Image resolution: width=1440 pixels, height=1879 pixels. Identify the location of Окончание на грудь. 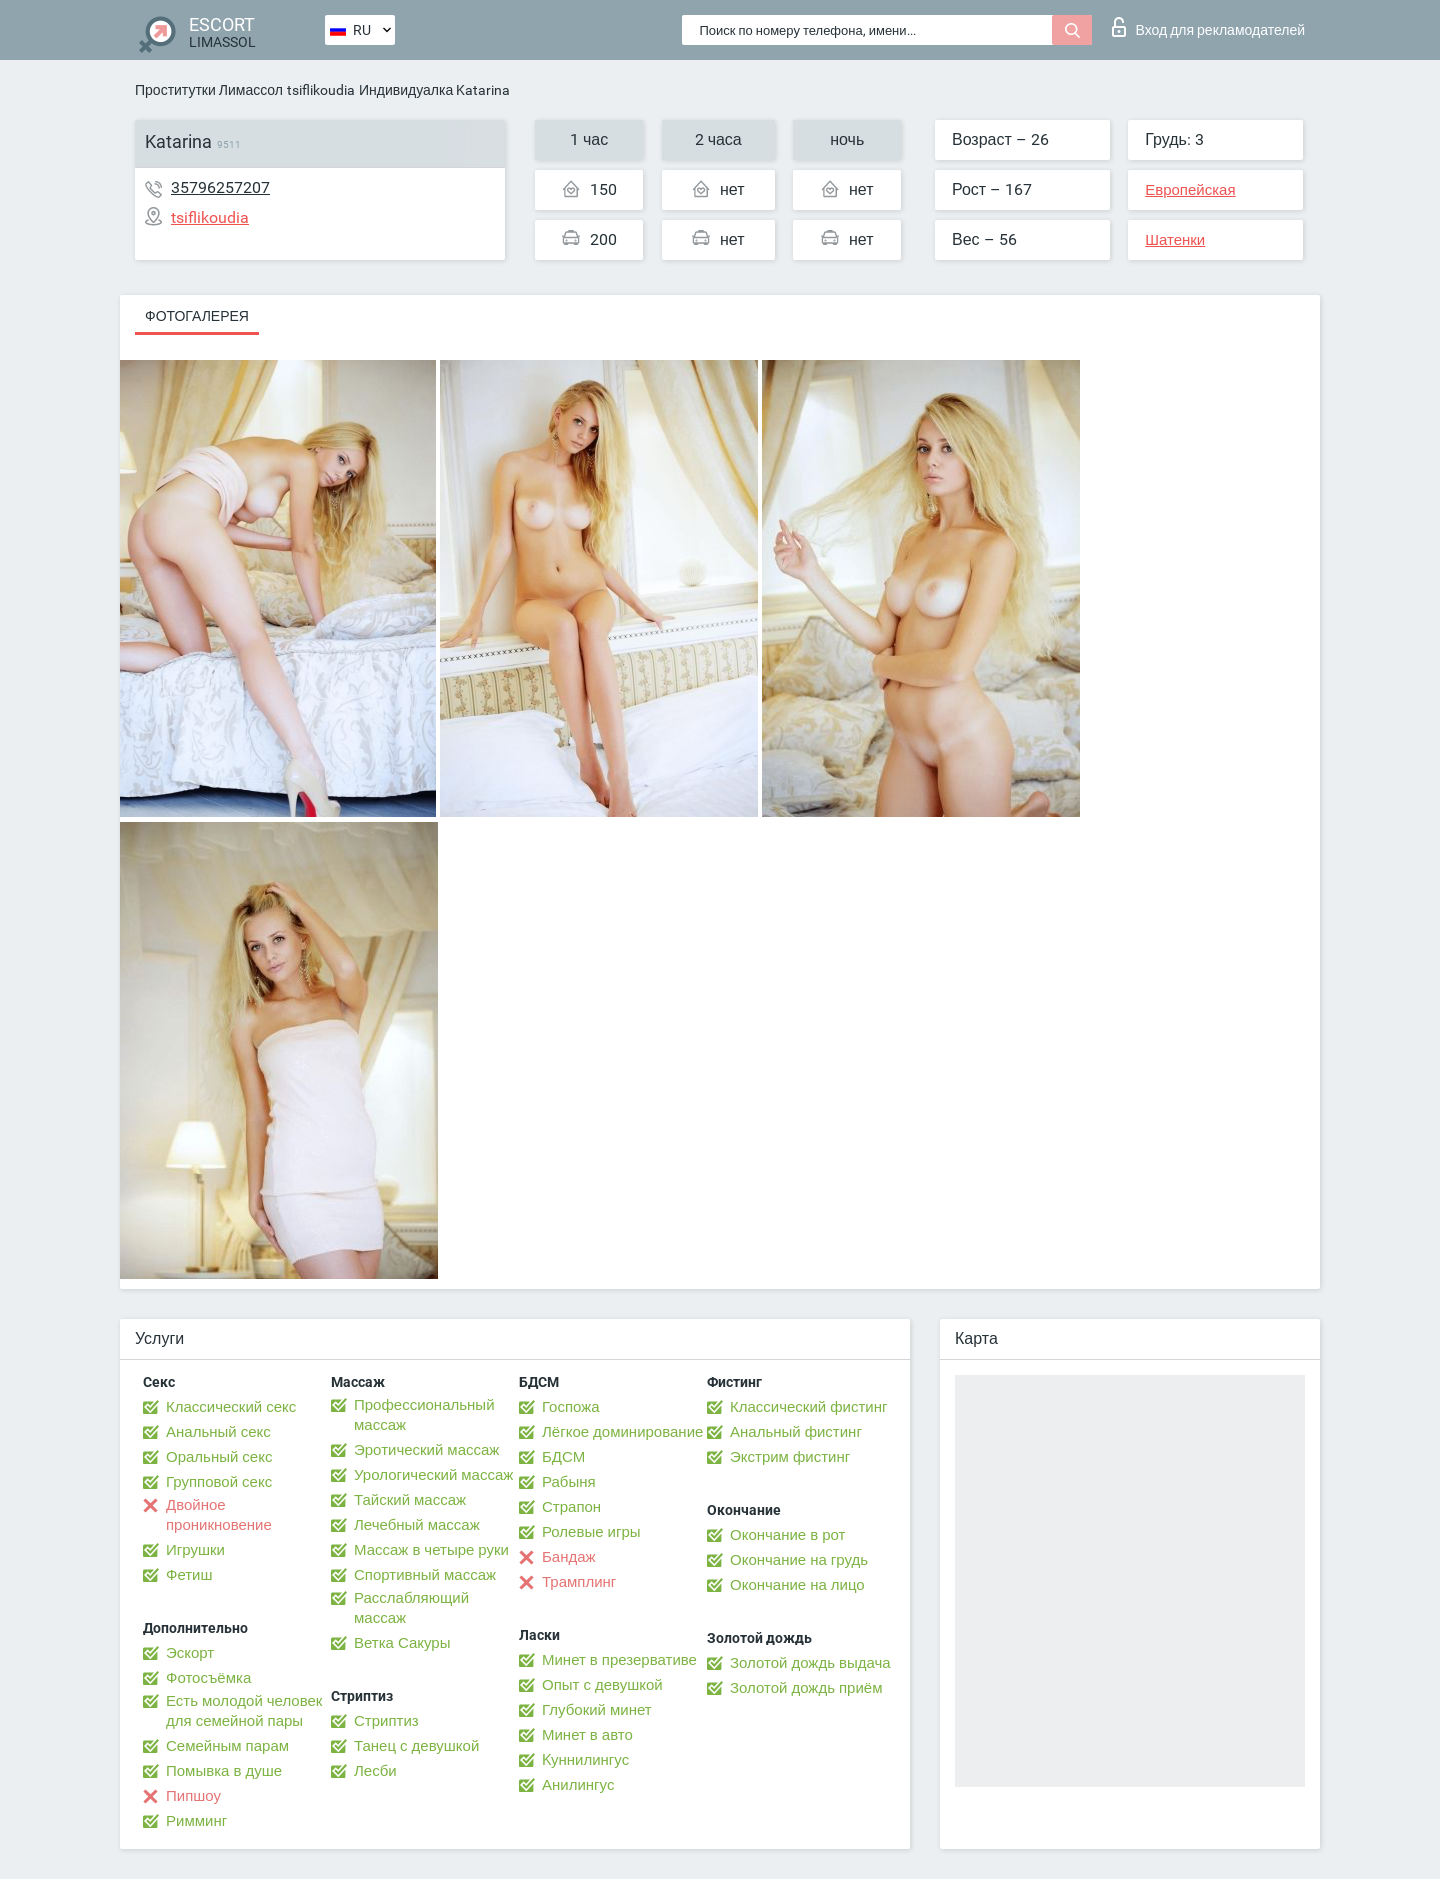
(799, 1560).